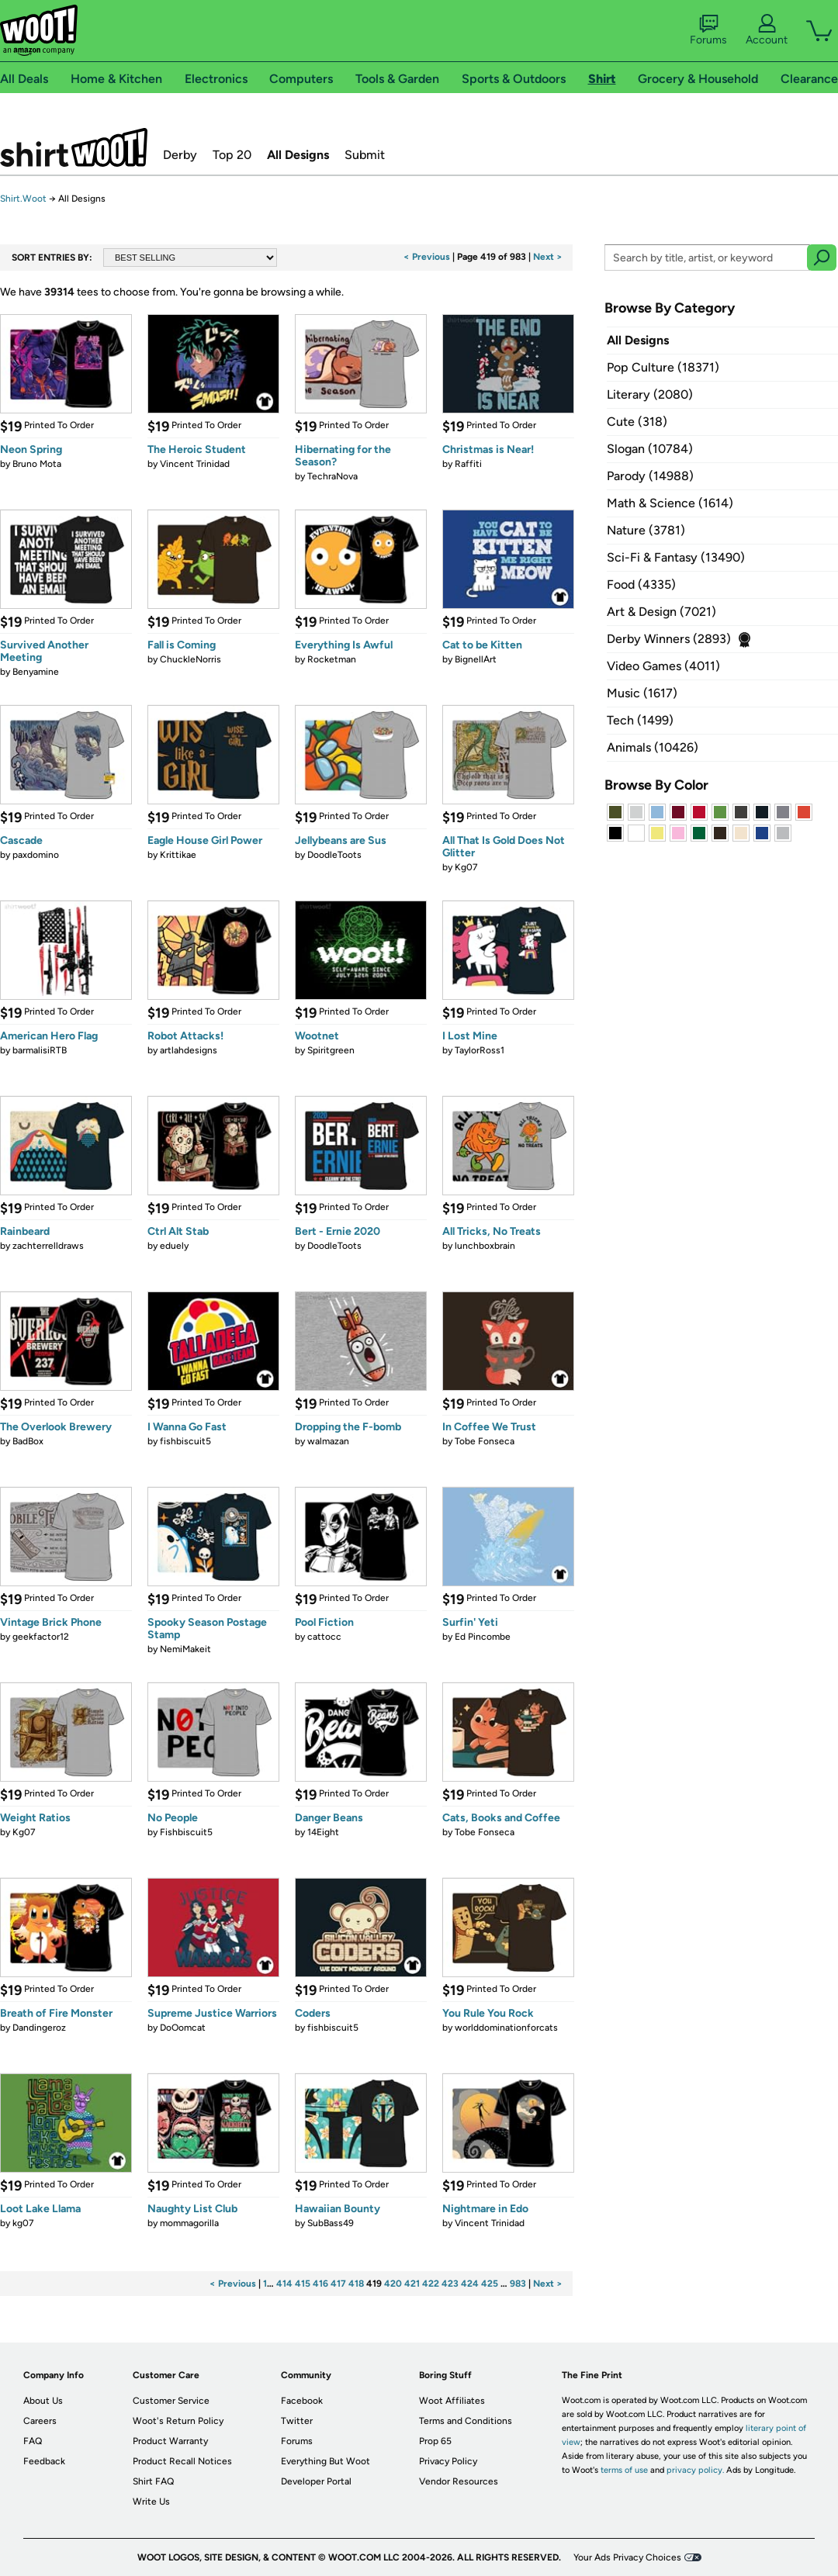  I want to click on Privacy Policy, so click(448, 2461).